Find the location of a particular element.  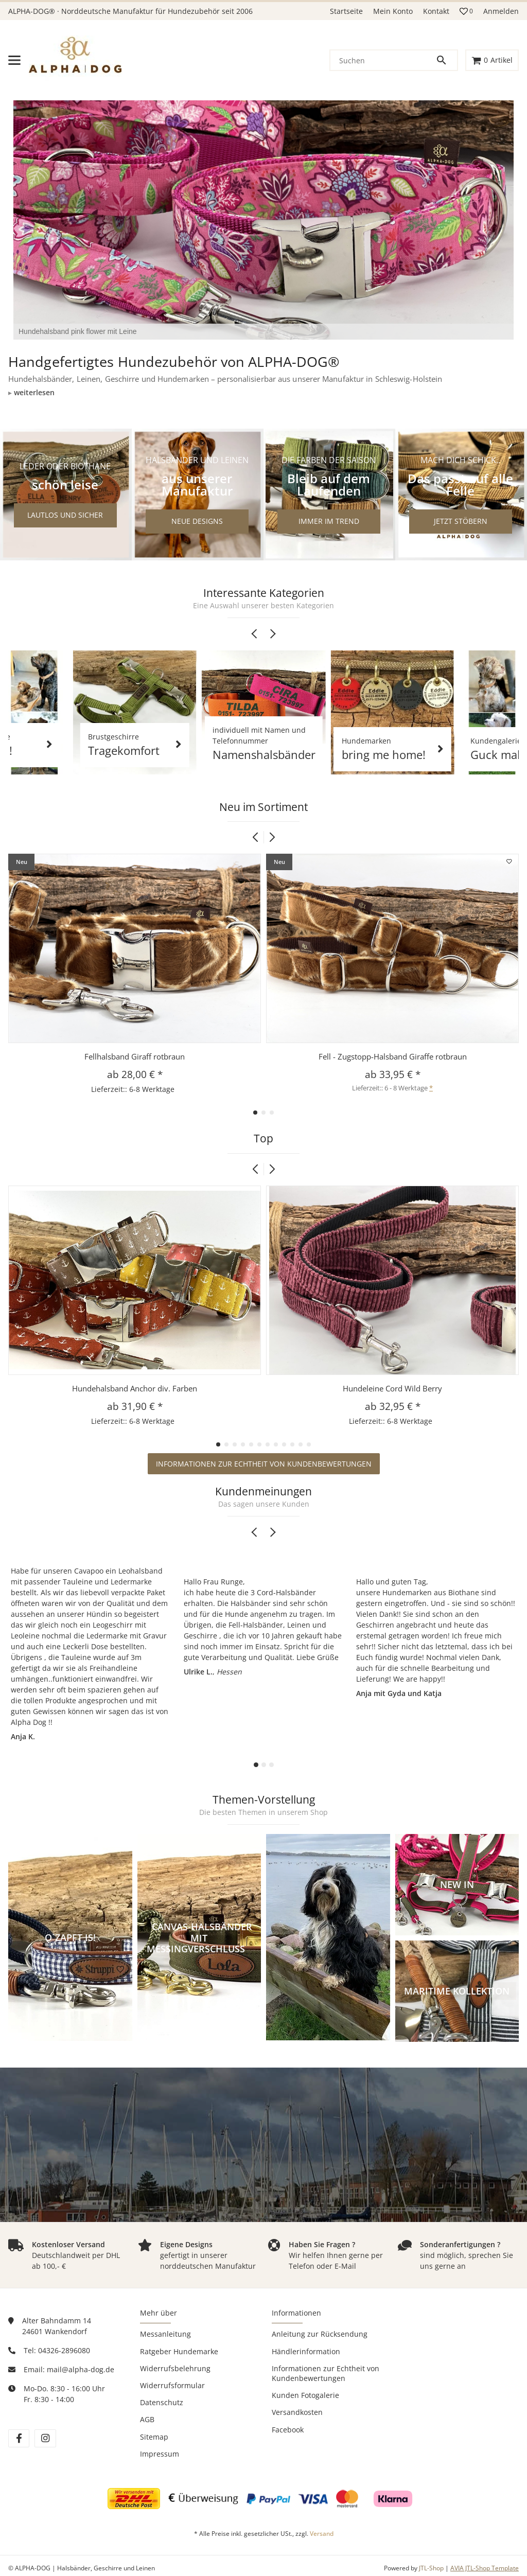

Händlerinformation is located at coordinates (306, 2351).